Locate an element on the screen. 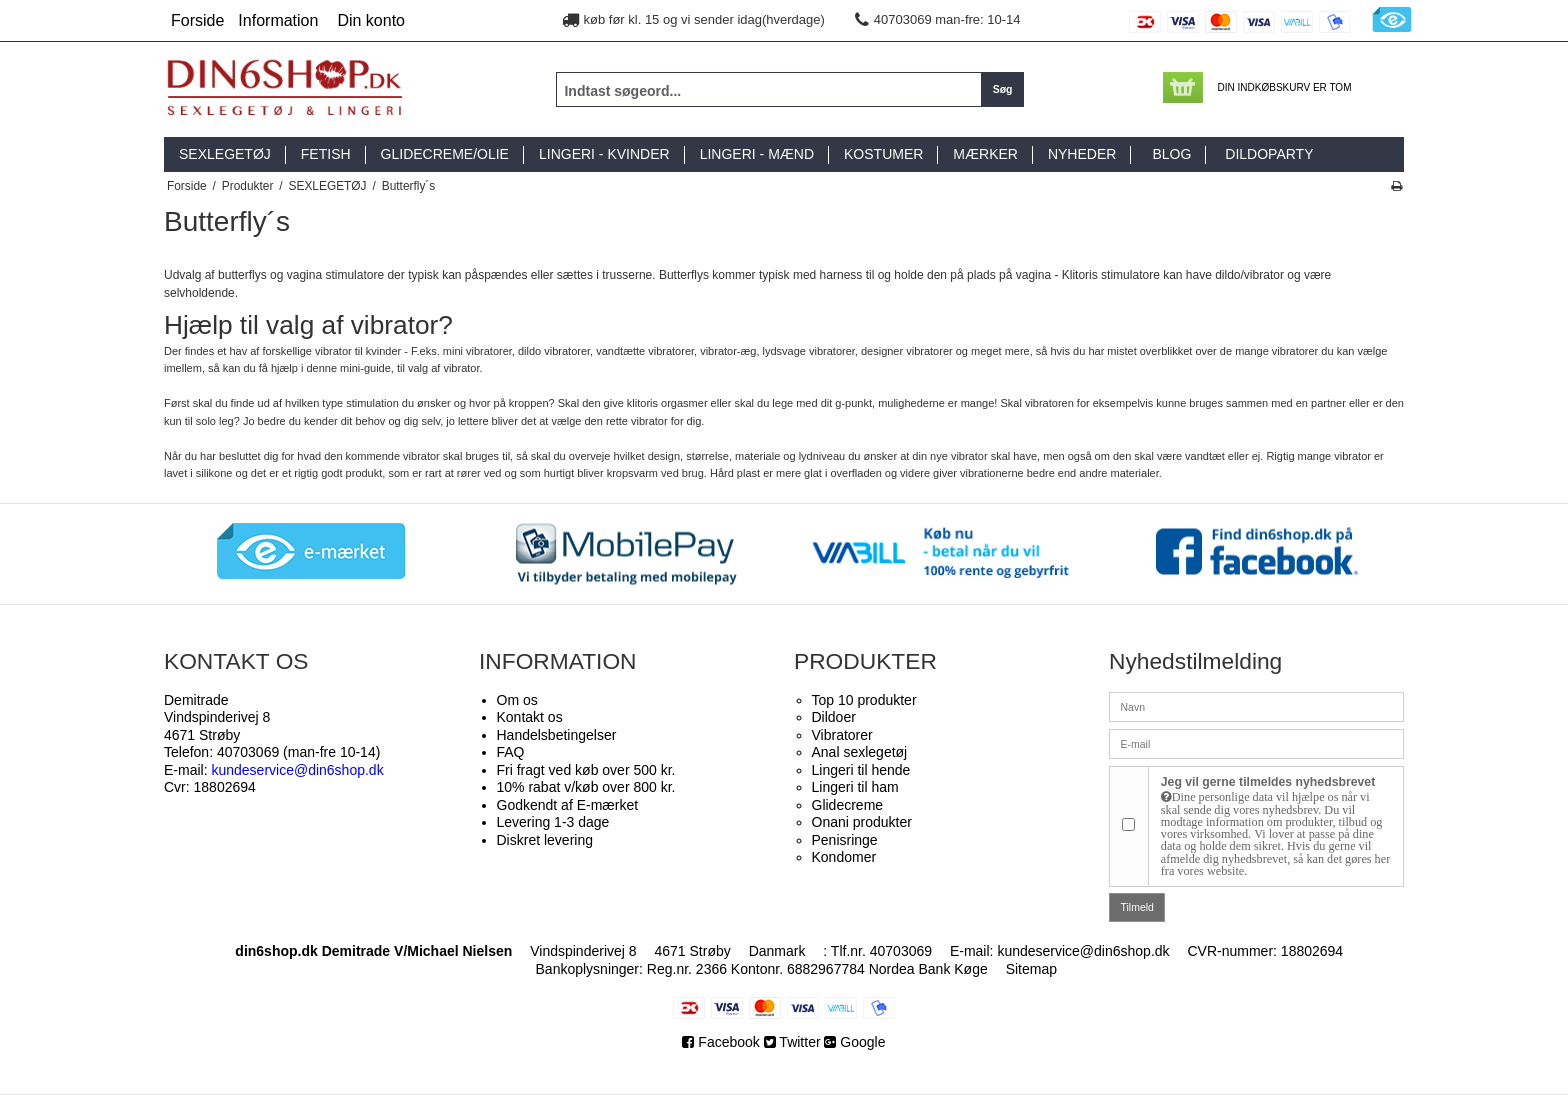 The width and height of the screenshot is (1568, 1095). Twitter is located at coordinates (792, 1042).